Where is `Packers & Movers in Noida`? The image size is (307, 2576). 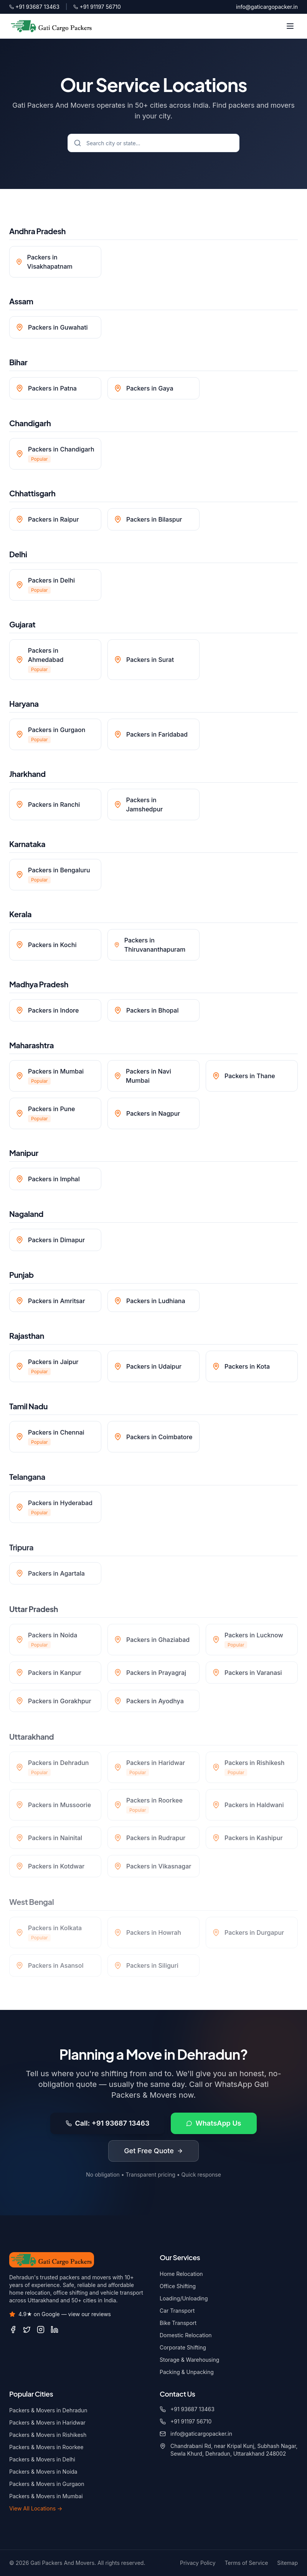
Packers & Movers in Noida is located at coordinates (43, 2471).